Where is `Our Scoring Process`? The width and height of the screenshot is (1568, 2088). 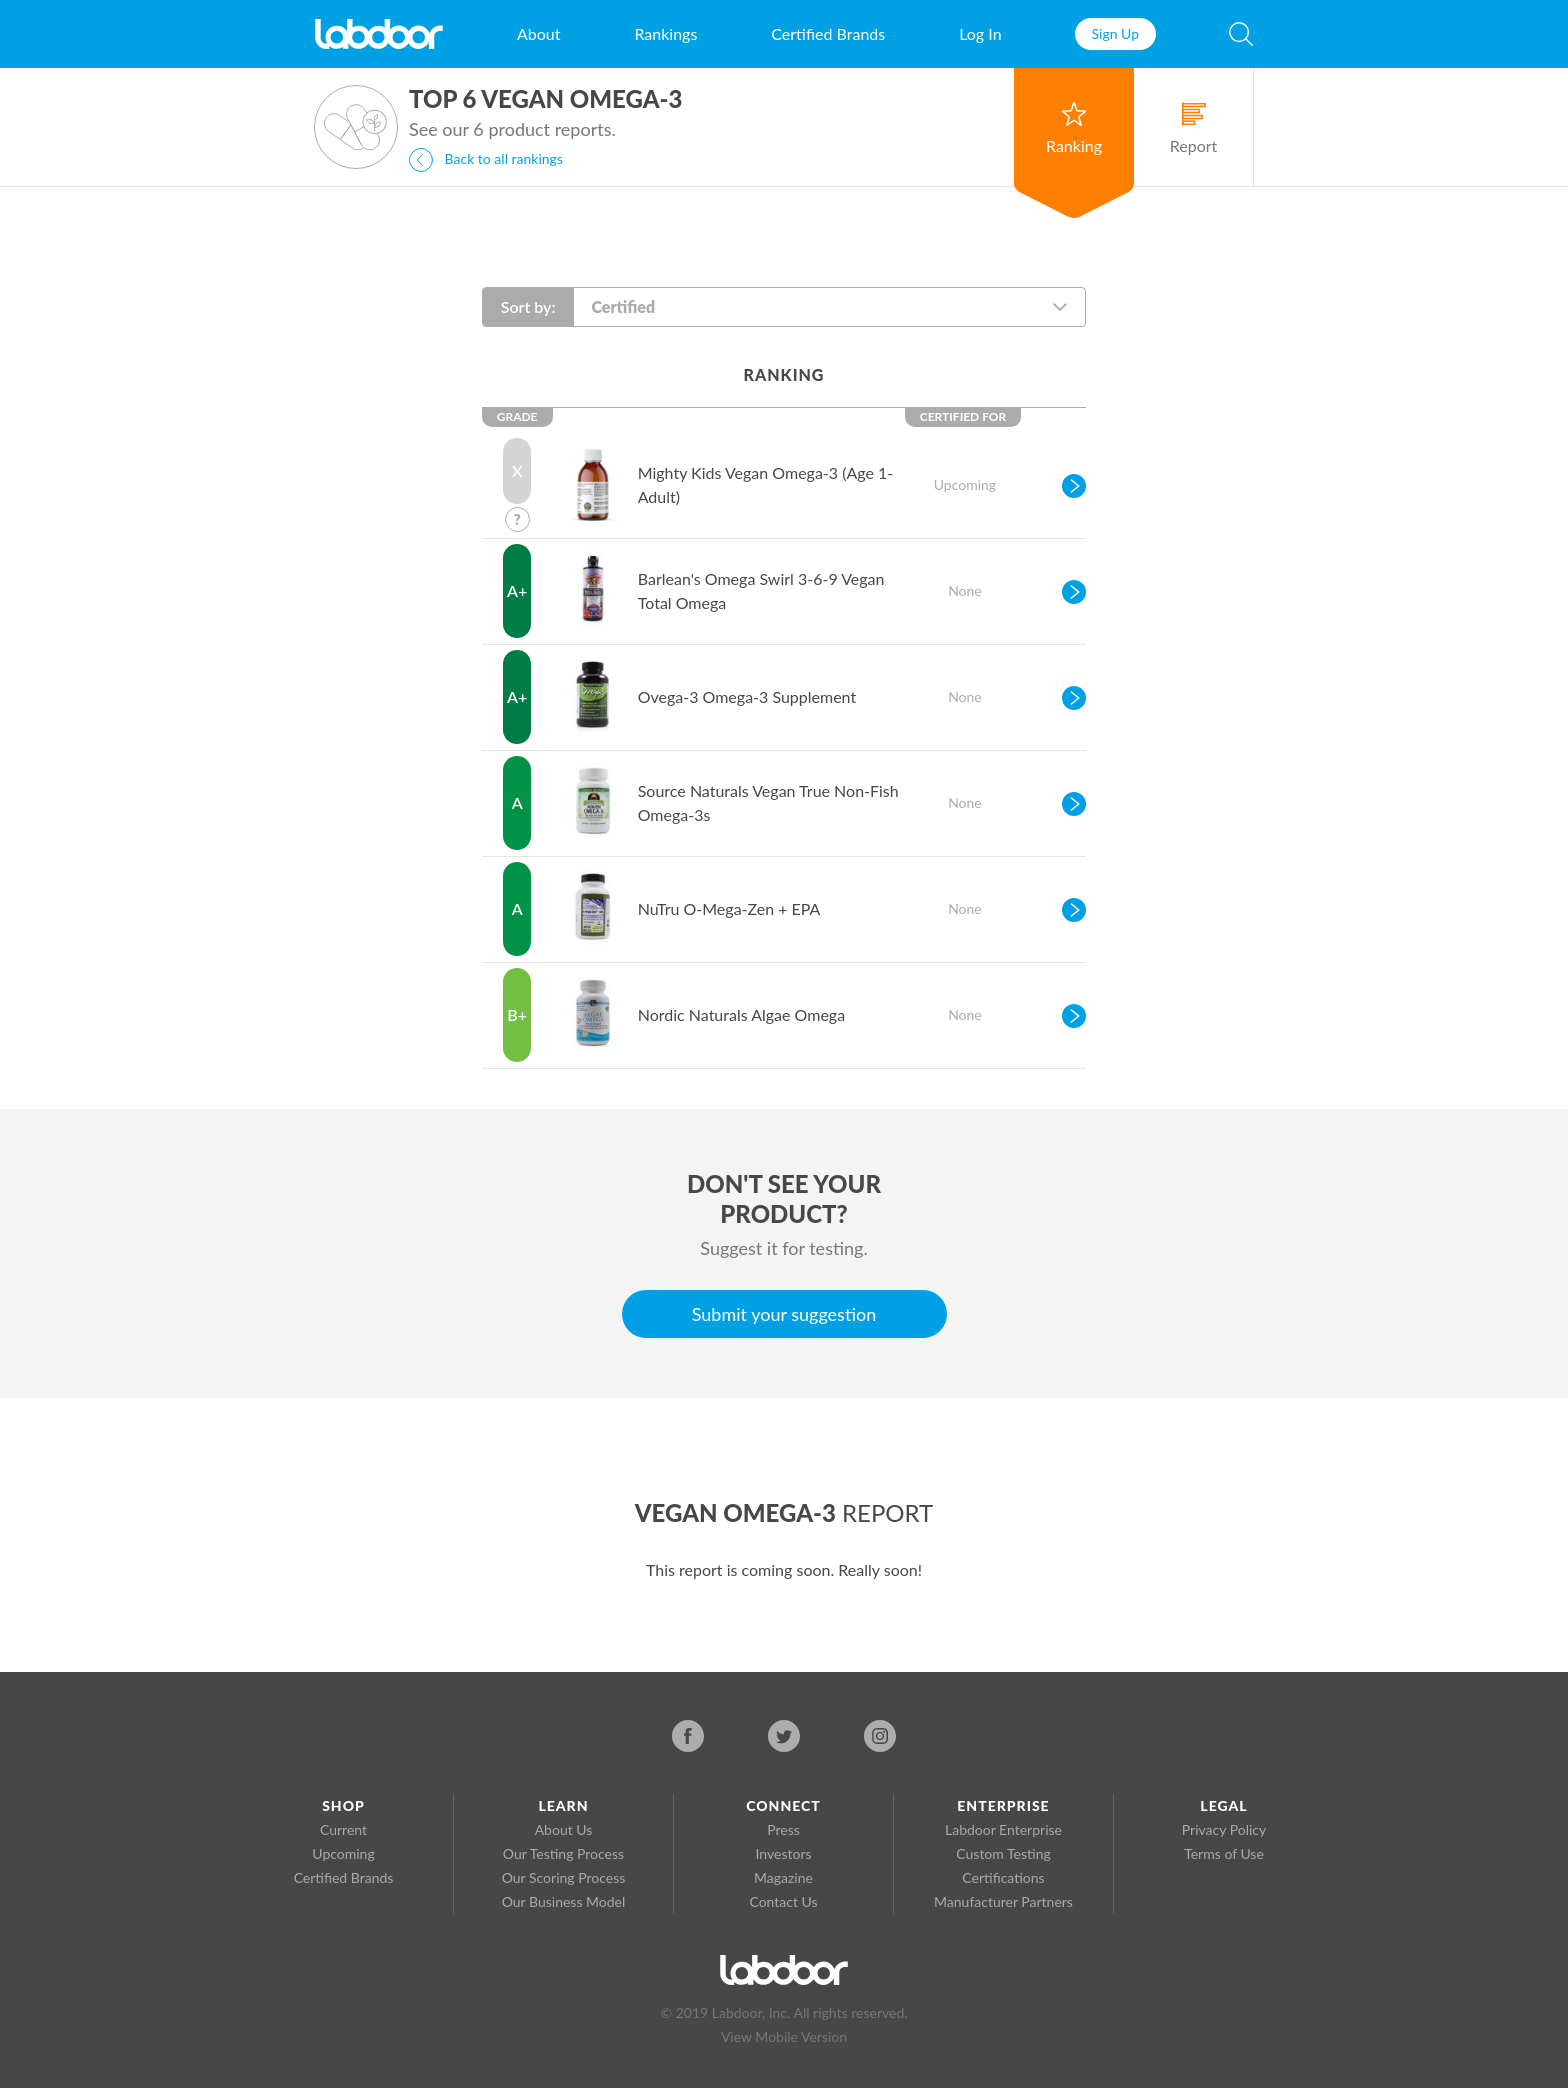
Our Scoring Process is located at coordinates (564, 1877).